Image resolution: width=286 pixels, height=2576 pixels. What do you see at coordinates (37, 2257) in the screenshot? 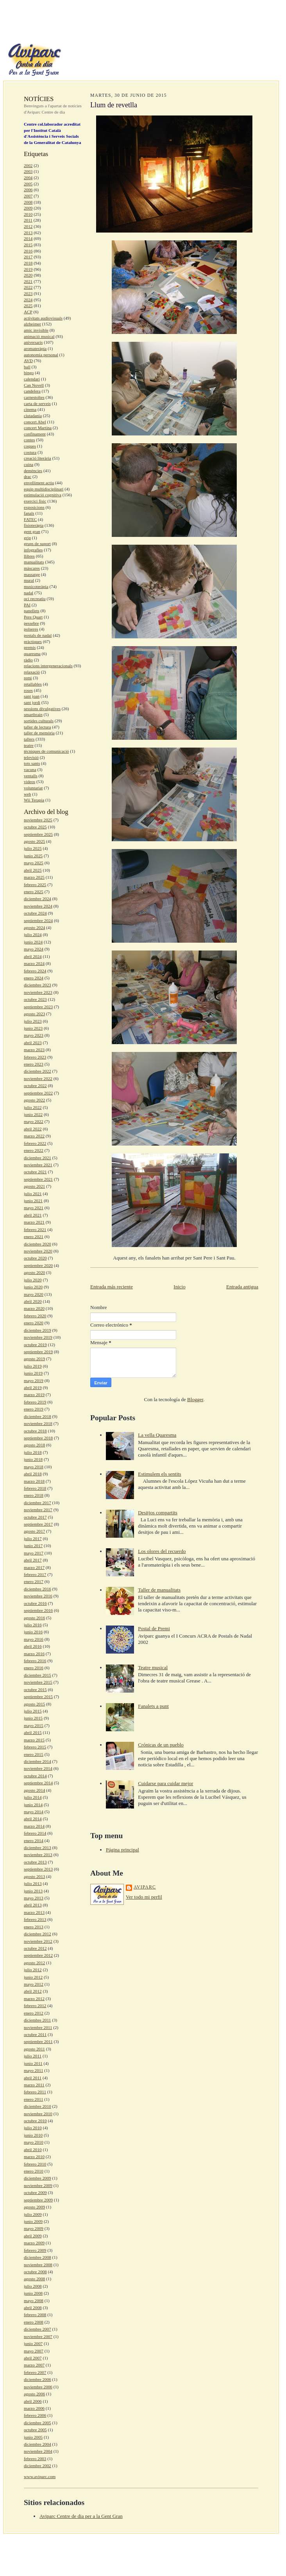
I see `diciembre 2008` at bounding box center [37, 2257].